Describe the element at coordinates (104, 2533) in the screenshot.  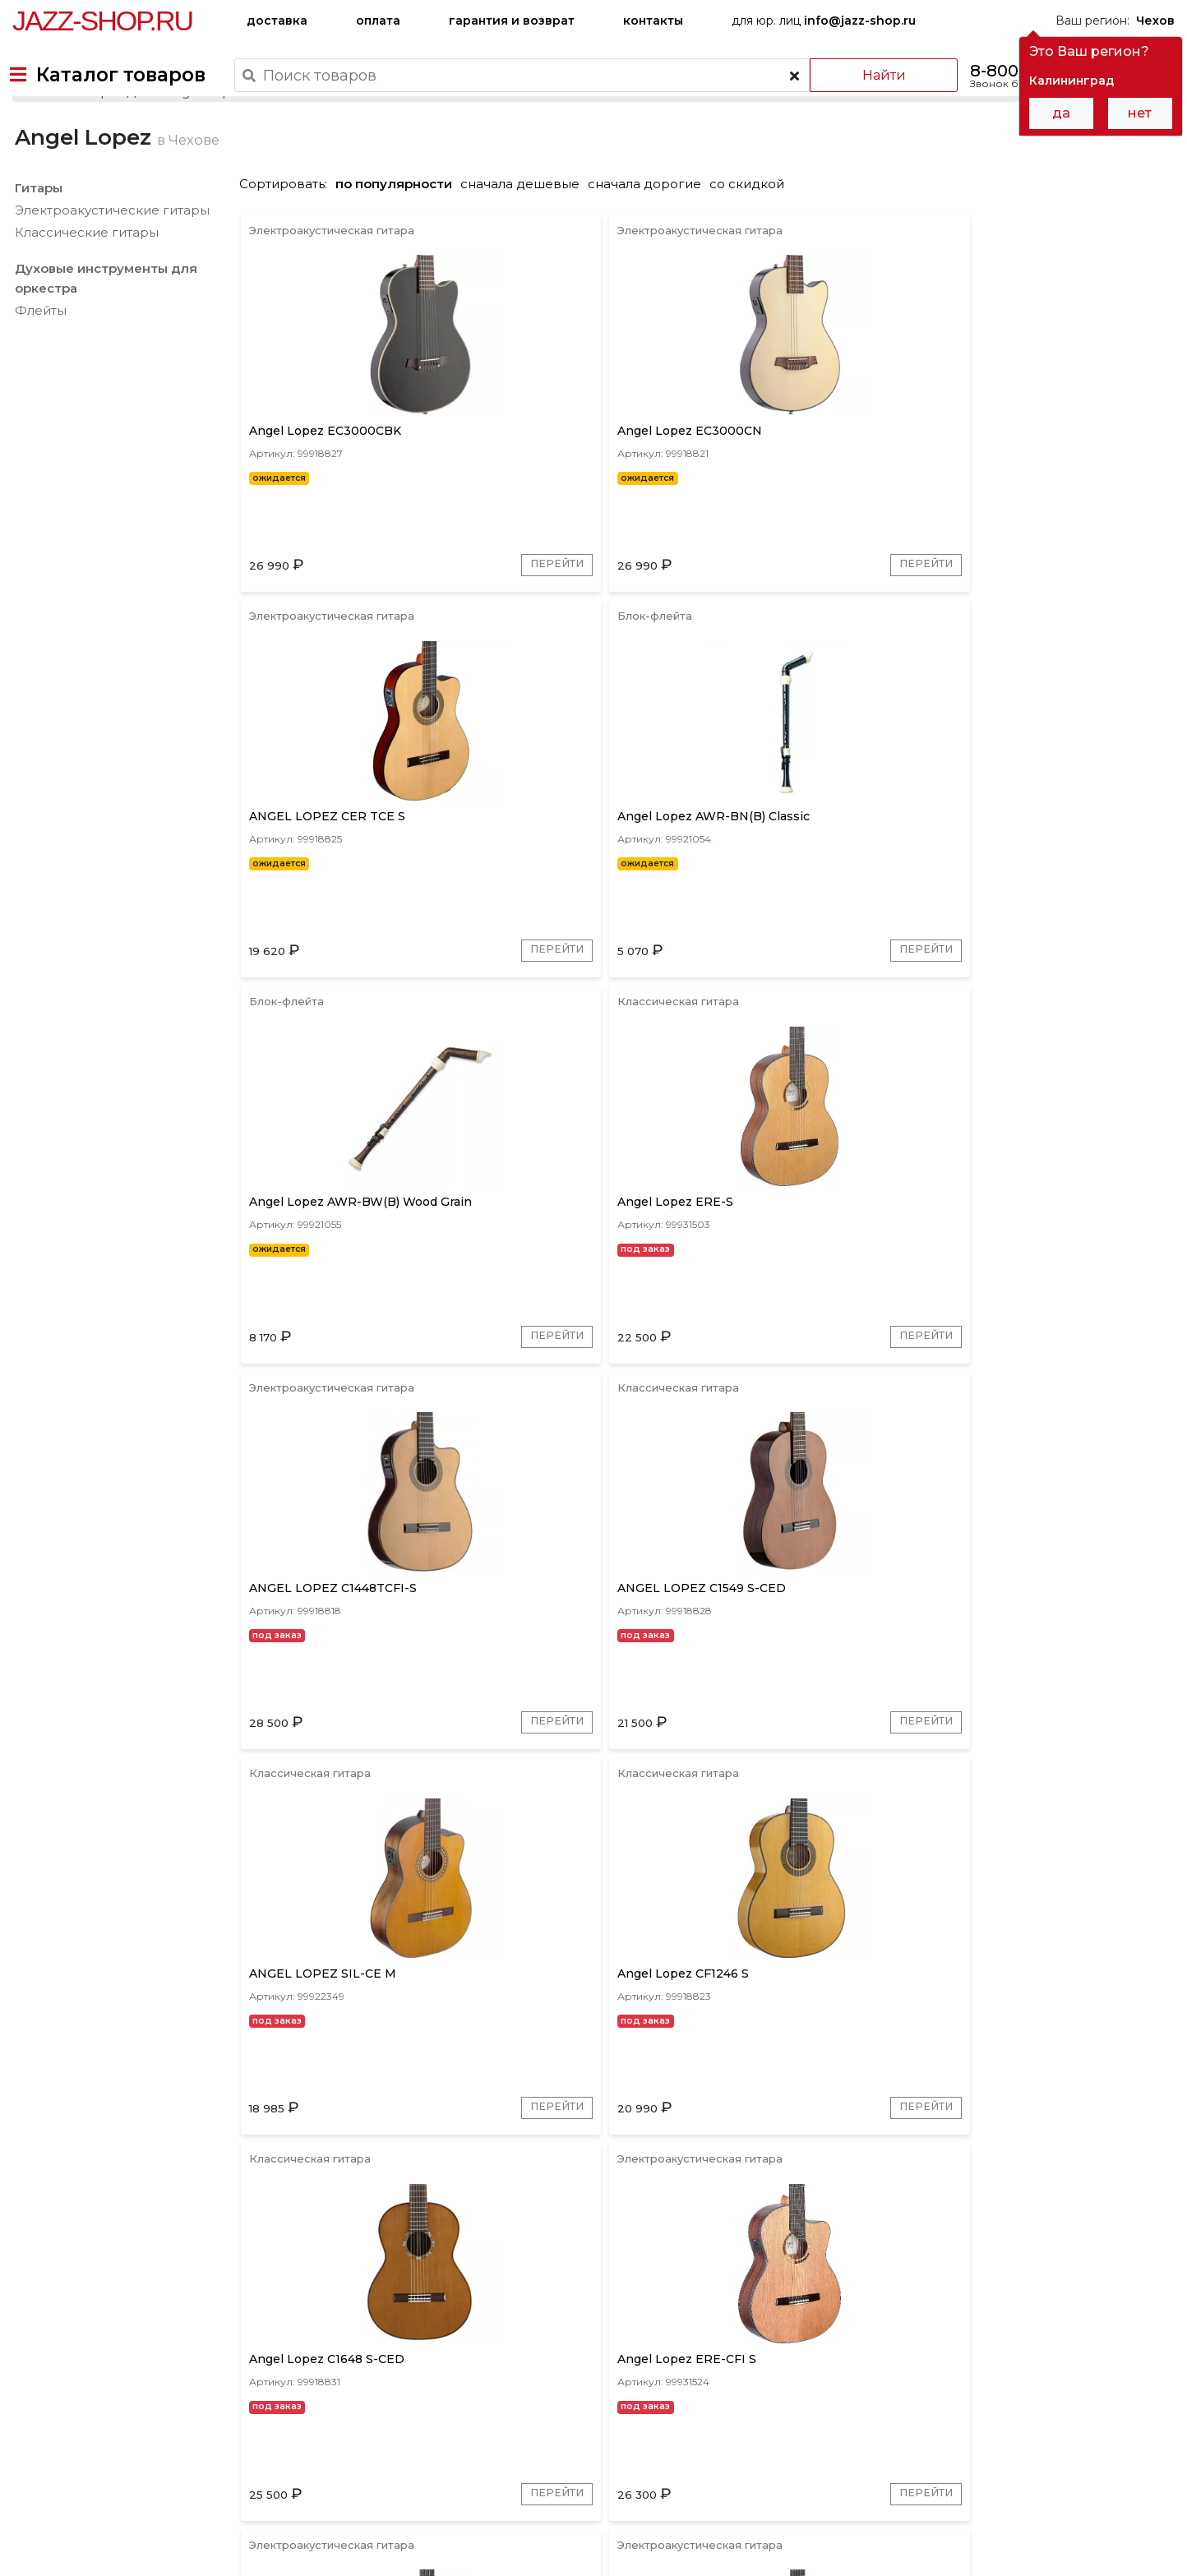
I see `Пользовательское соглашение` at that location.